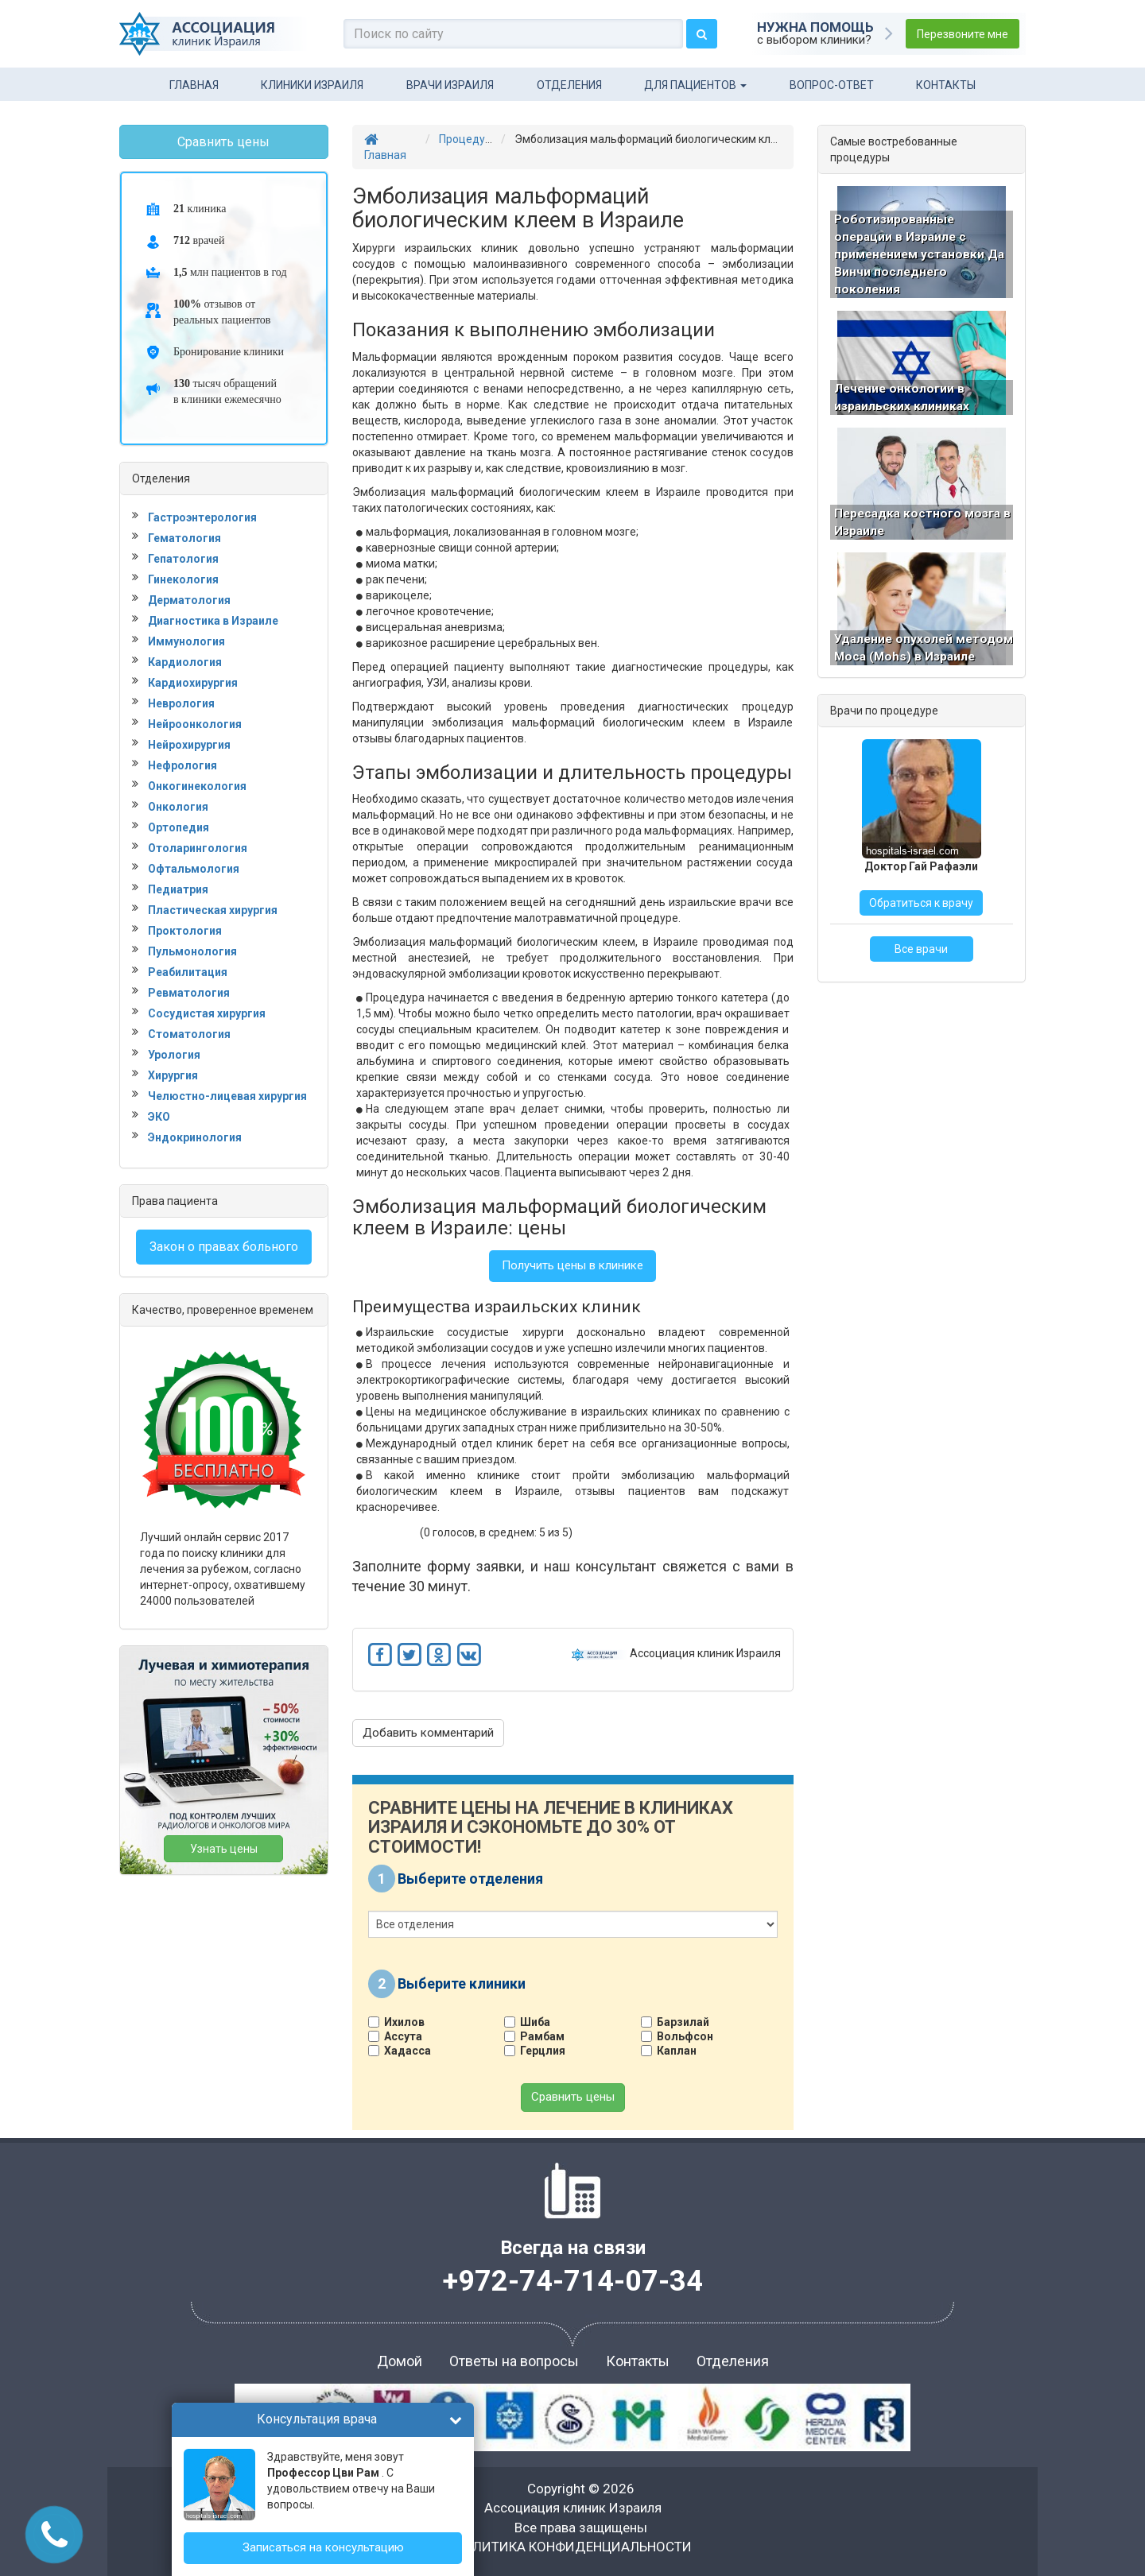  What do you see at coordinates (178, 827) in the screenshot?
I see `Ортопедия` at bounding box center [178, 827].